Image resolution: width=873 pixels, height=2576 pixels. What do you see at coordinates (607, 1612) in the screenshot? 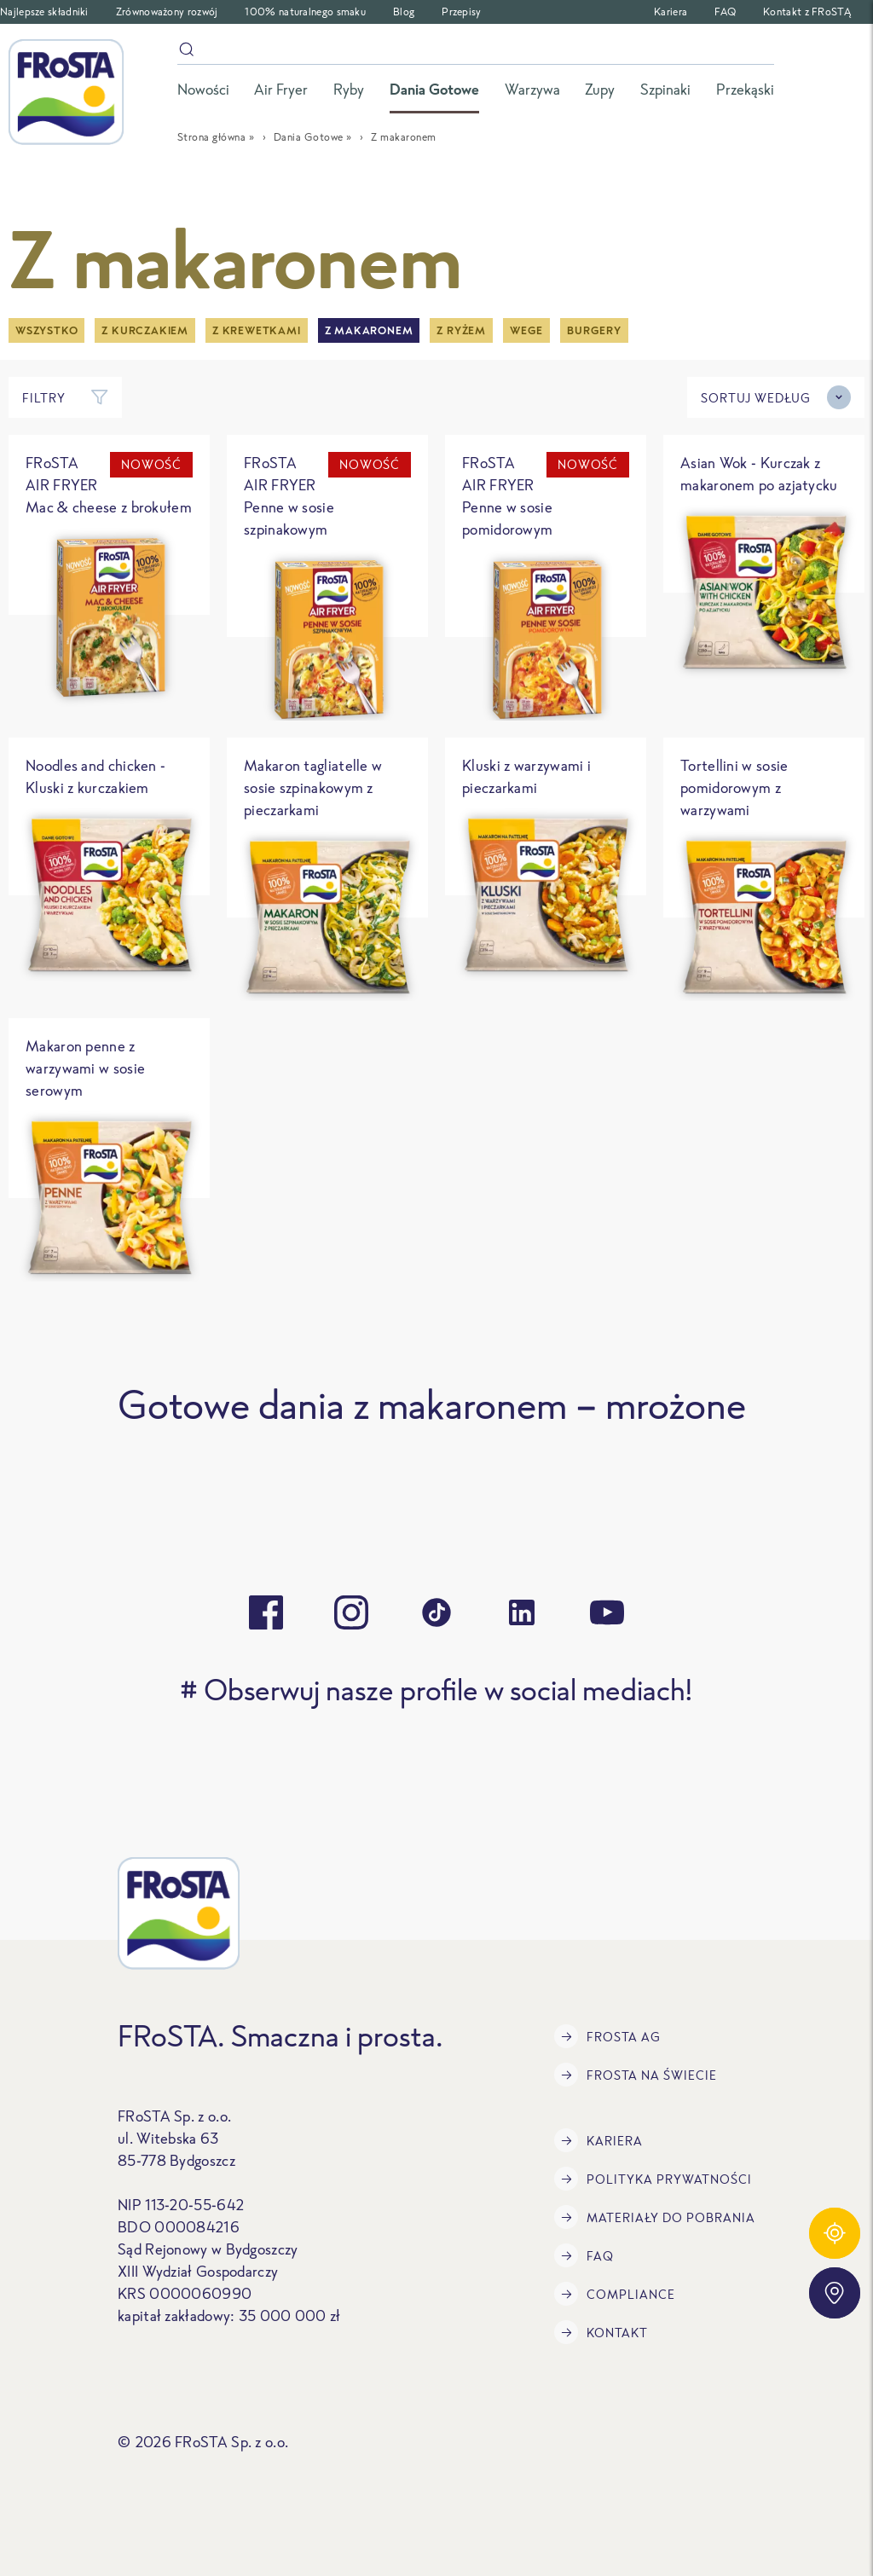
I see `[youtube]` at bounding box center [607, 1612].